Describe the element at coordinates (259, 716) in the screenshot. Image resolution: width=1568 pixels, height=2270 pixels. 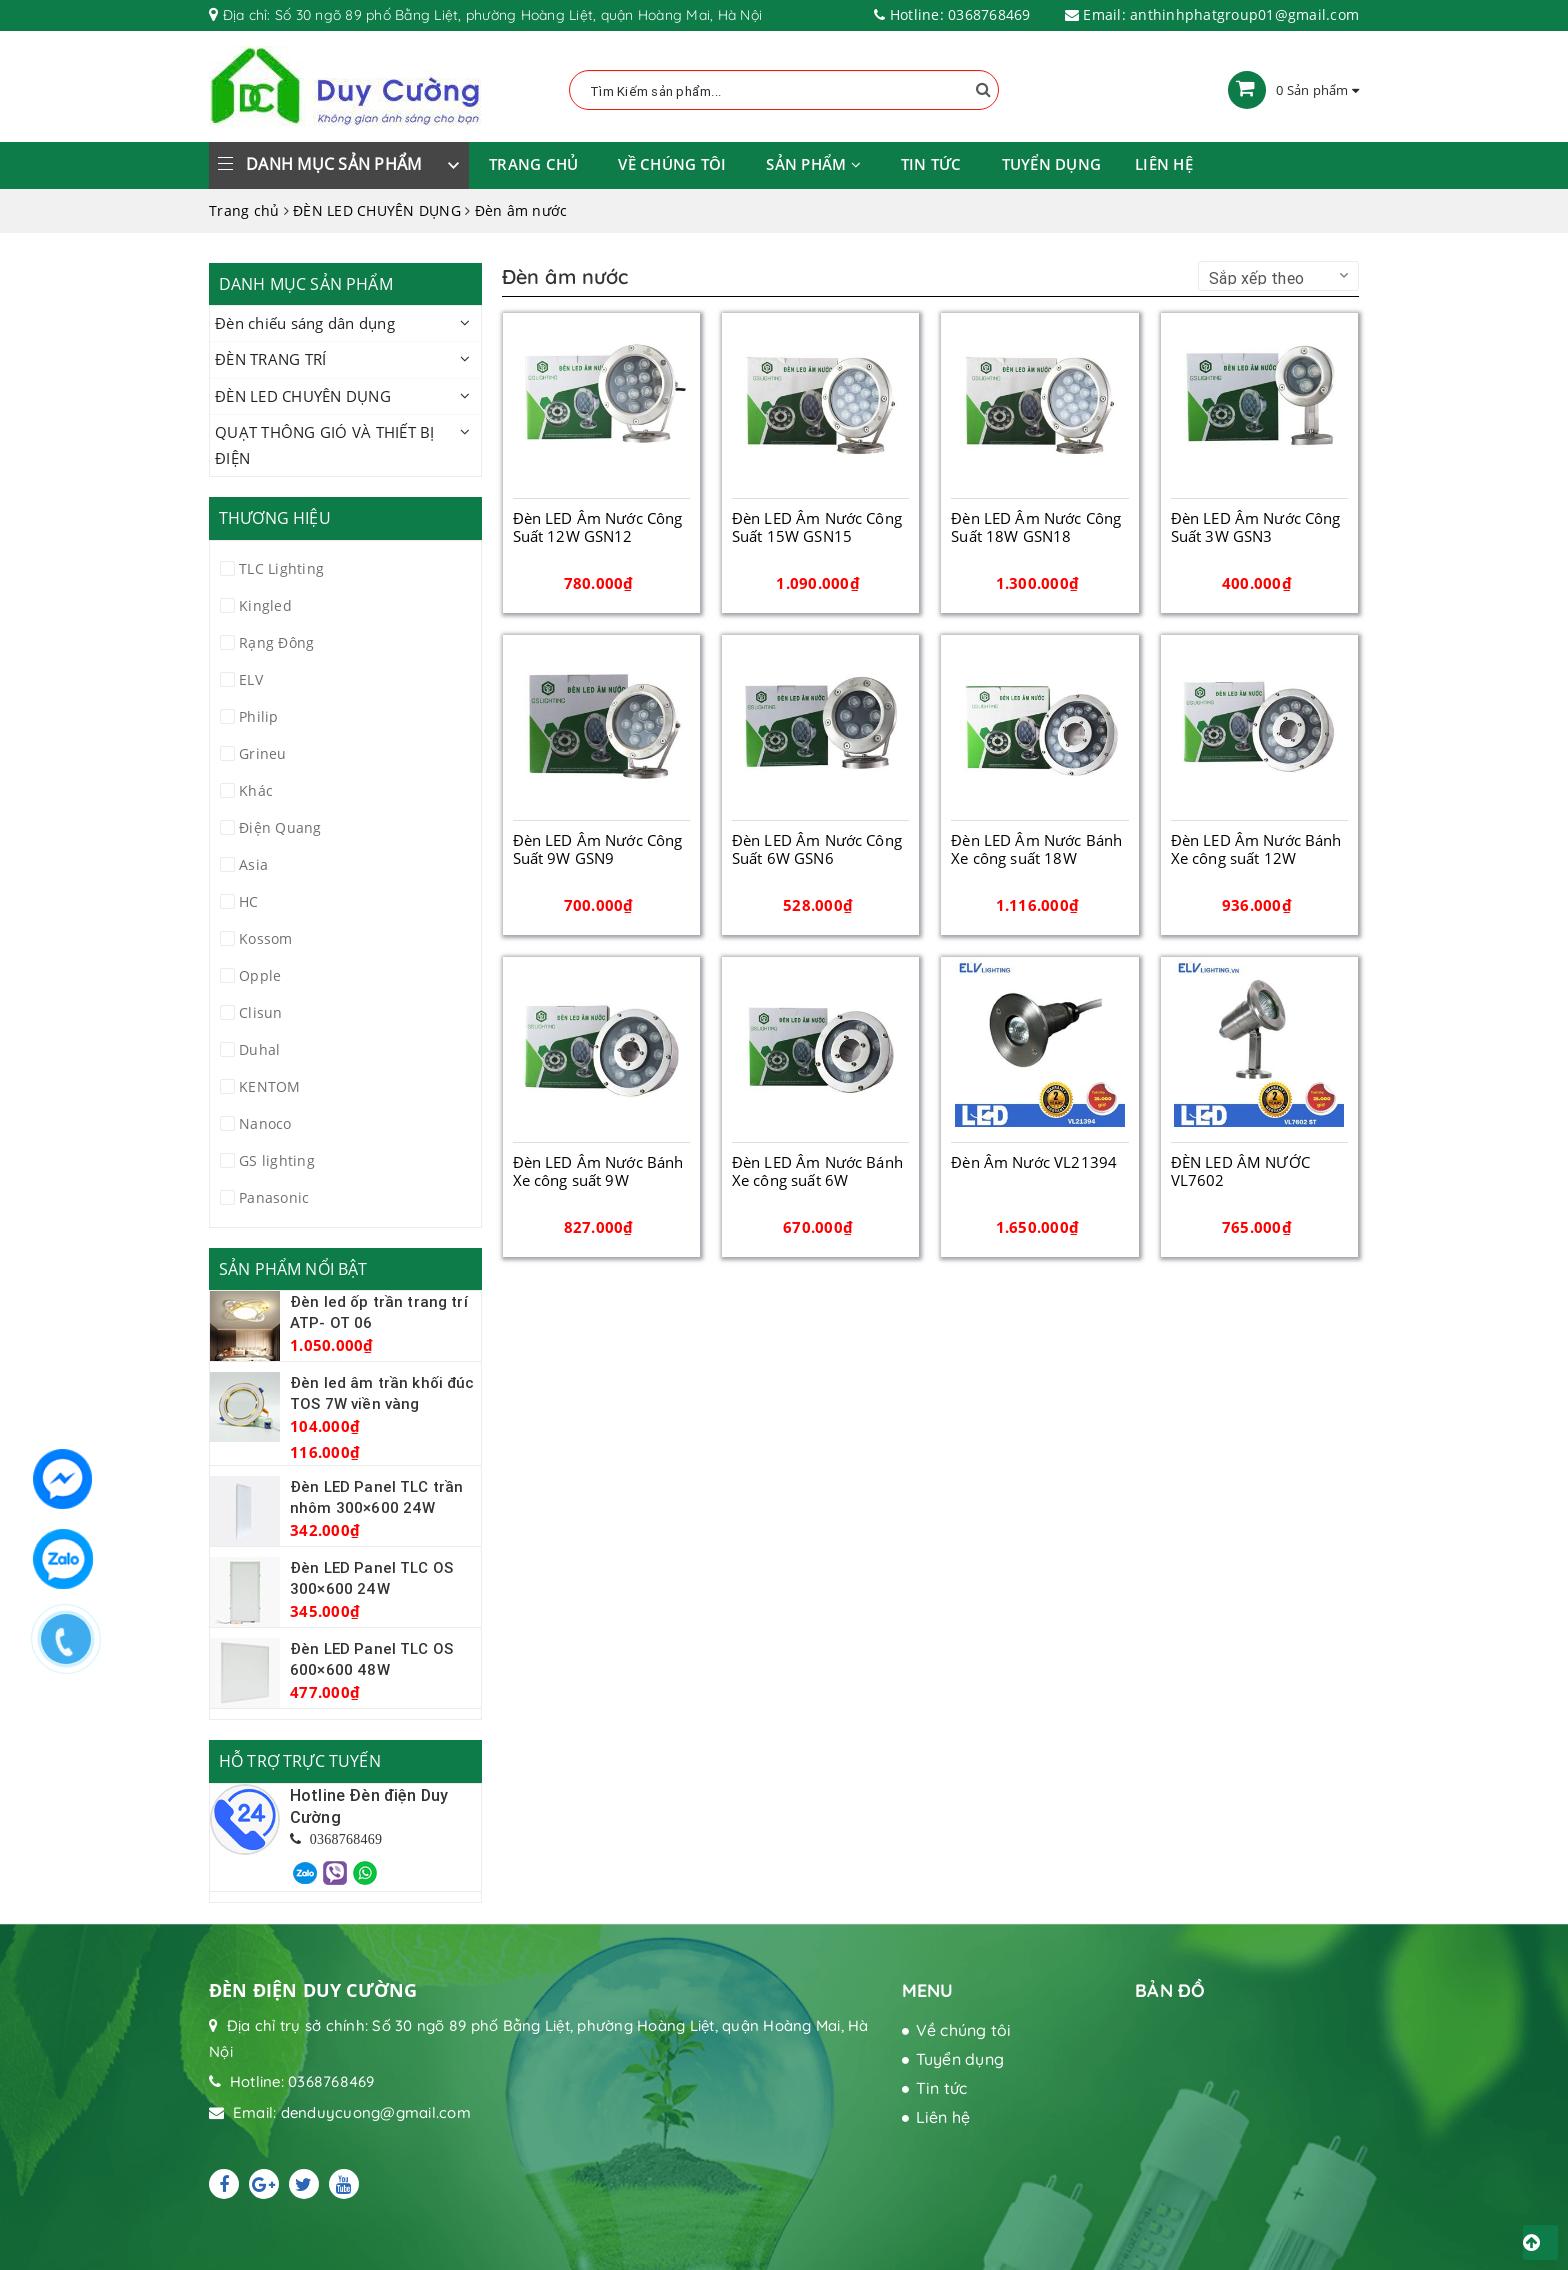
I see `Philip` at that location.